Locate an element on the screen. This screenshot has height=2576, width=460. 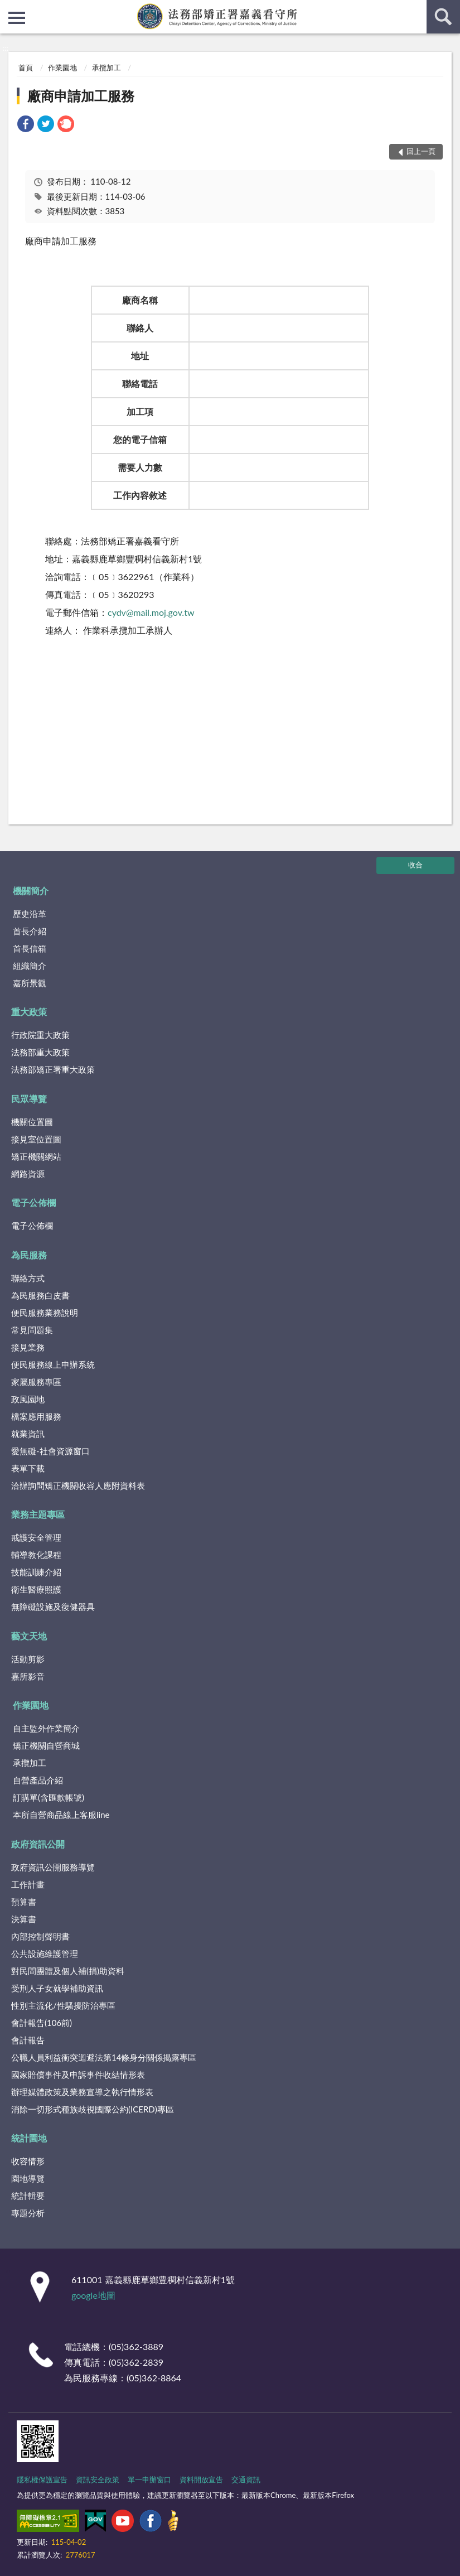
組織簡介 is located at coordinates (29, 966).